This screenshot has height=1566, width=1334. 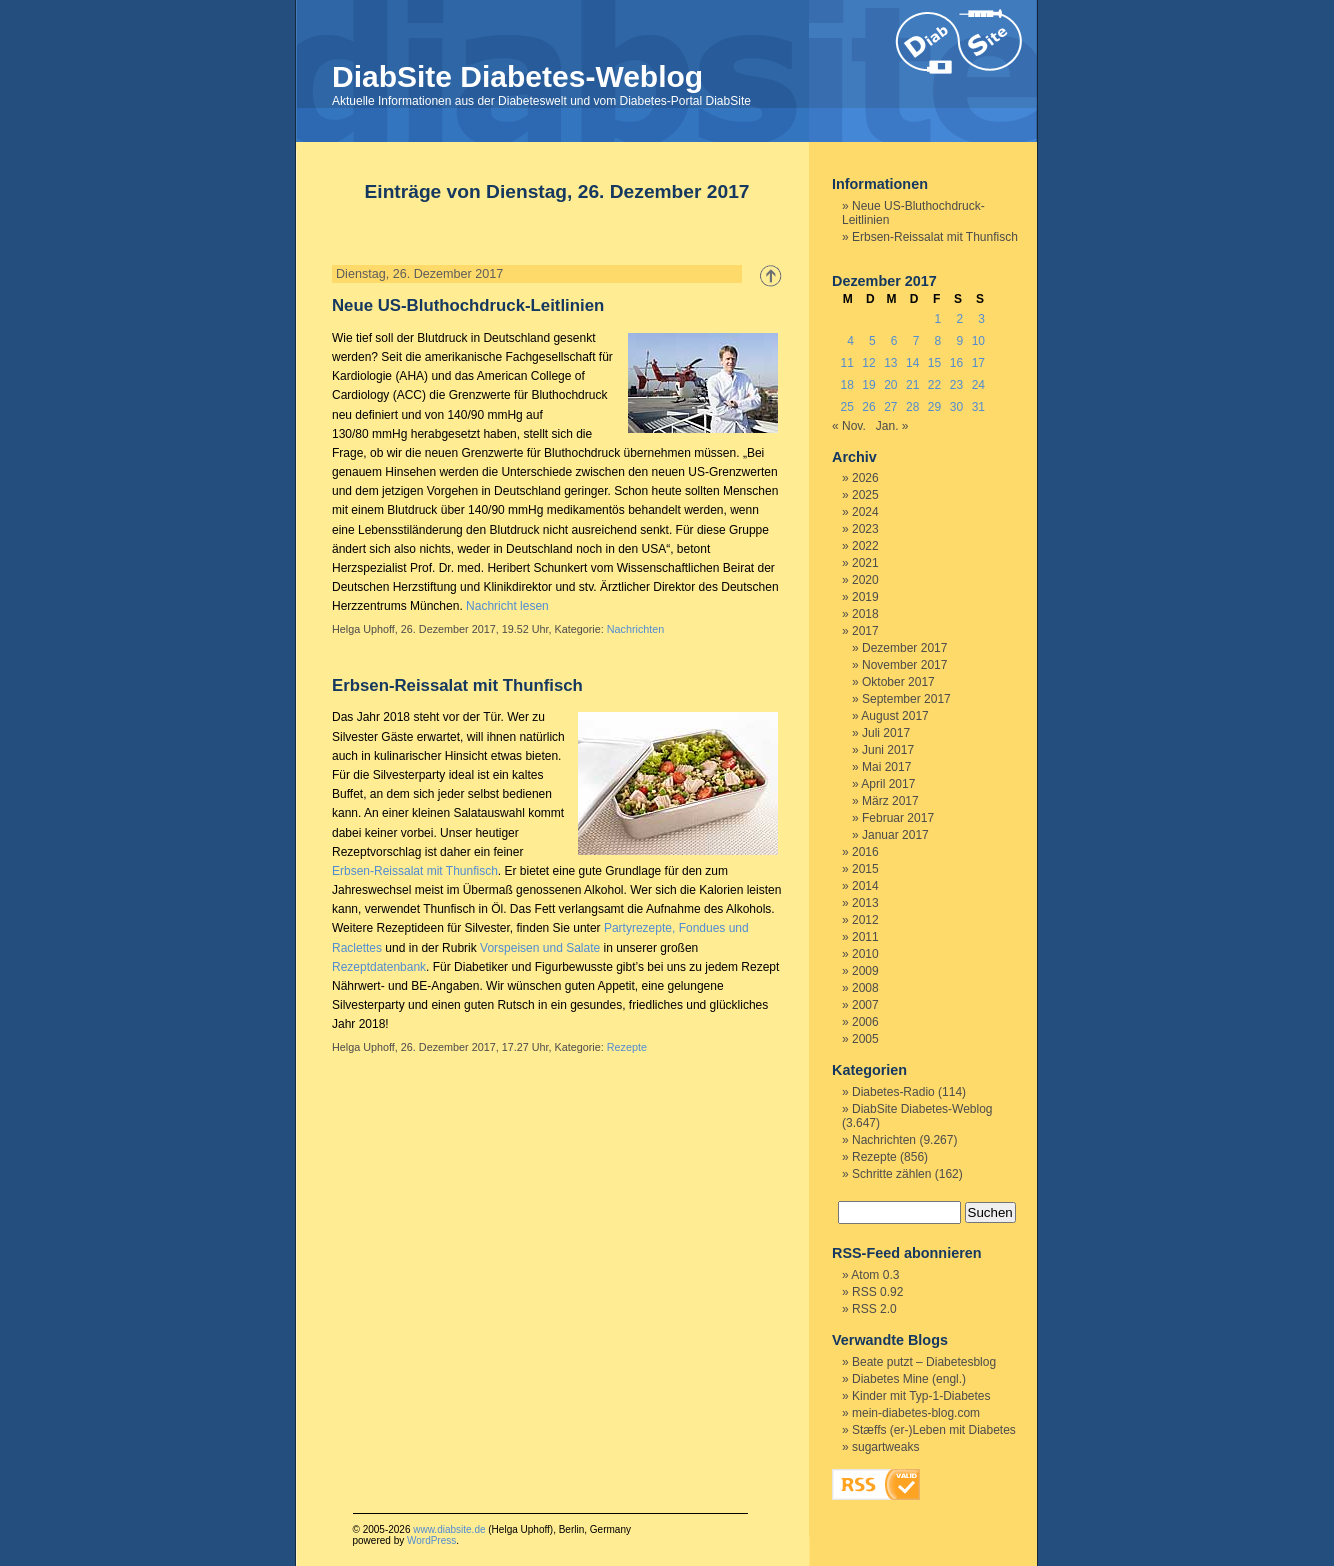 What do you see at coordinates (956, 407) in the screenshot?
I see `30 [Beiträge veröffentlicht am 30. December 2017]` at bounding box center [956, 407].